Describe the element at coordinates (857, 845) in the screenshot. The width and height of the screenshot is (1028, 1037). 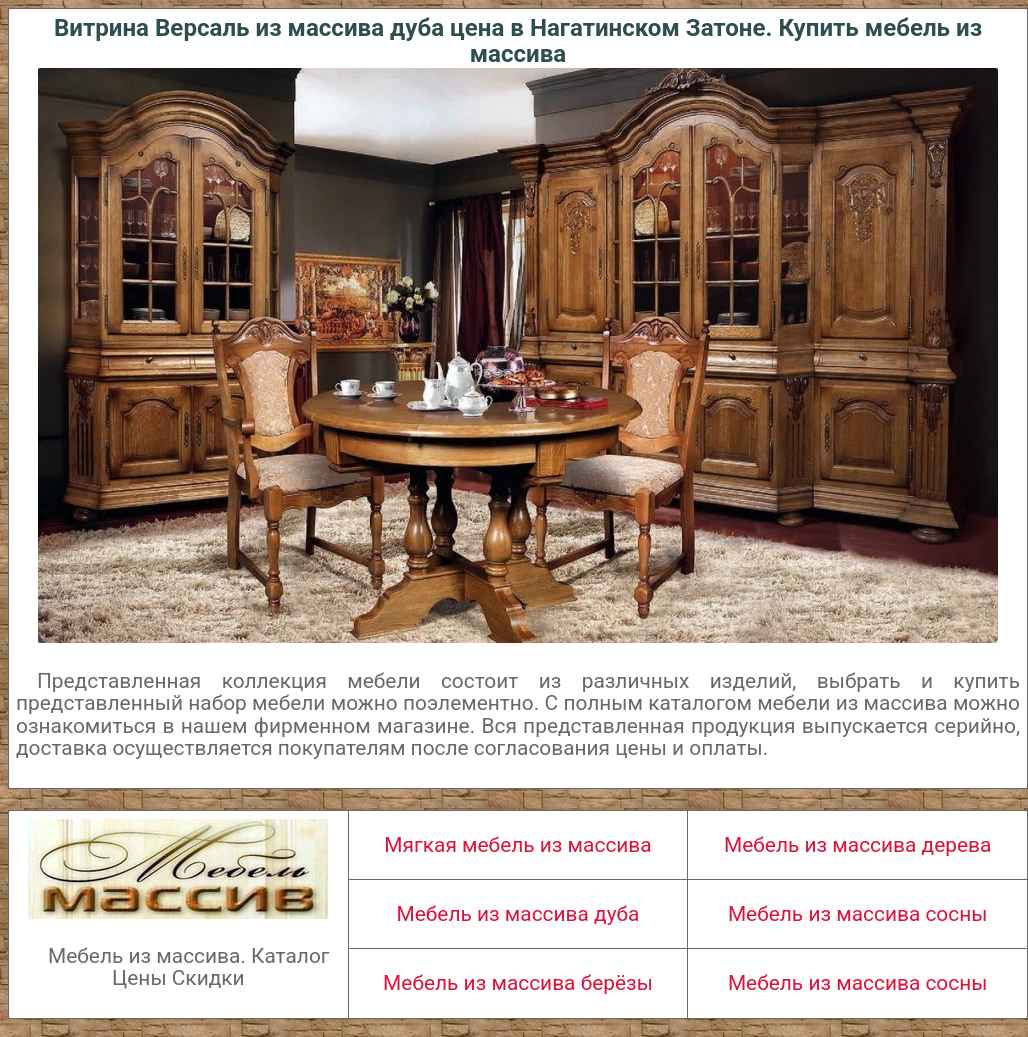
I see `Мебель из массива дерева` at that location.